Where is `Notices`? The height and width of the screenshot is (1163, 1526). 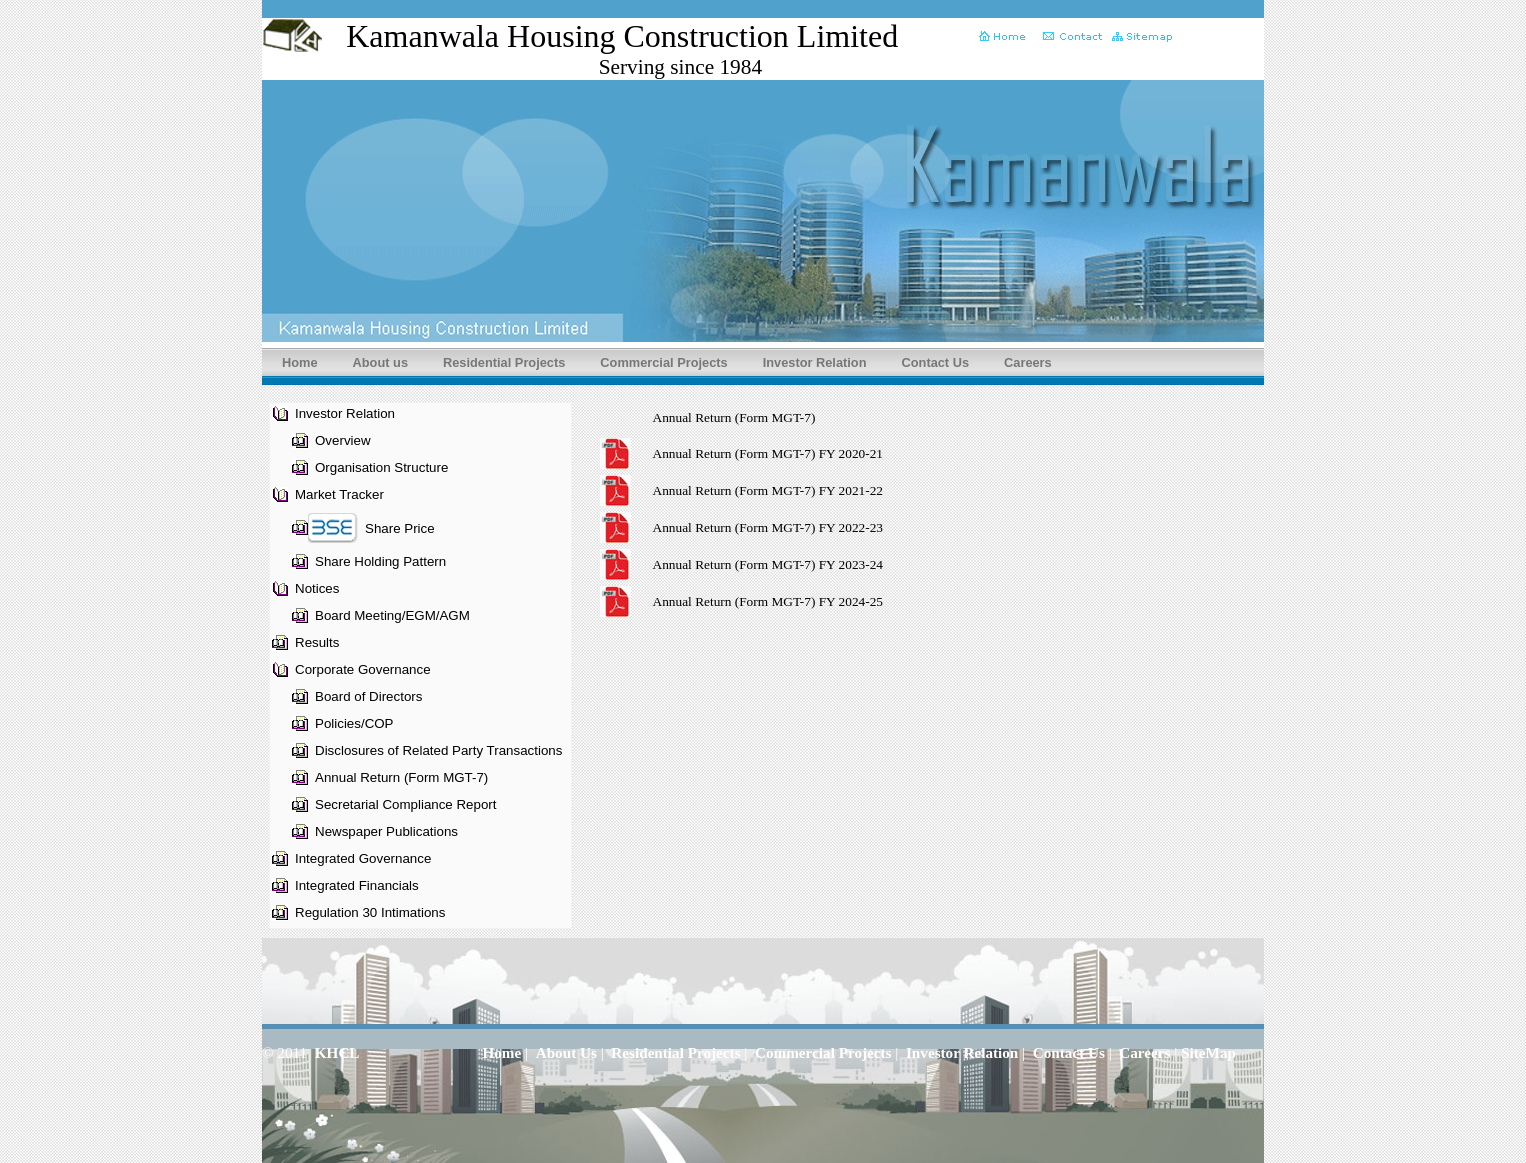
Notices is located at coordinates (317, 588).